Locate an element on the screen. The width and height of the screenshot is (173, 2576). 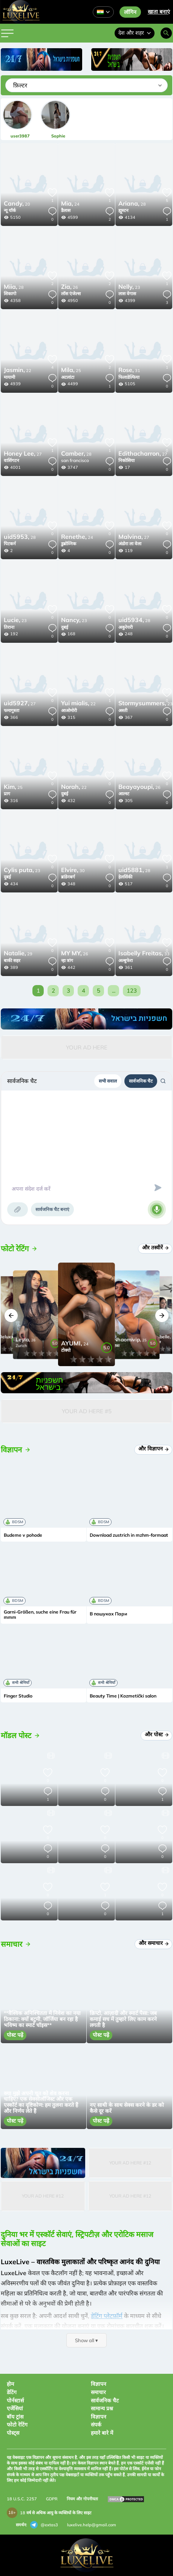
सामान्य प्रश्न is located at coordinates (102, 2408).